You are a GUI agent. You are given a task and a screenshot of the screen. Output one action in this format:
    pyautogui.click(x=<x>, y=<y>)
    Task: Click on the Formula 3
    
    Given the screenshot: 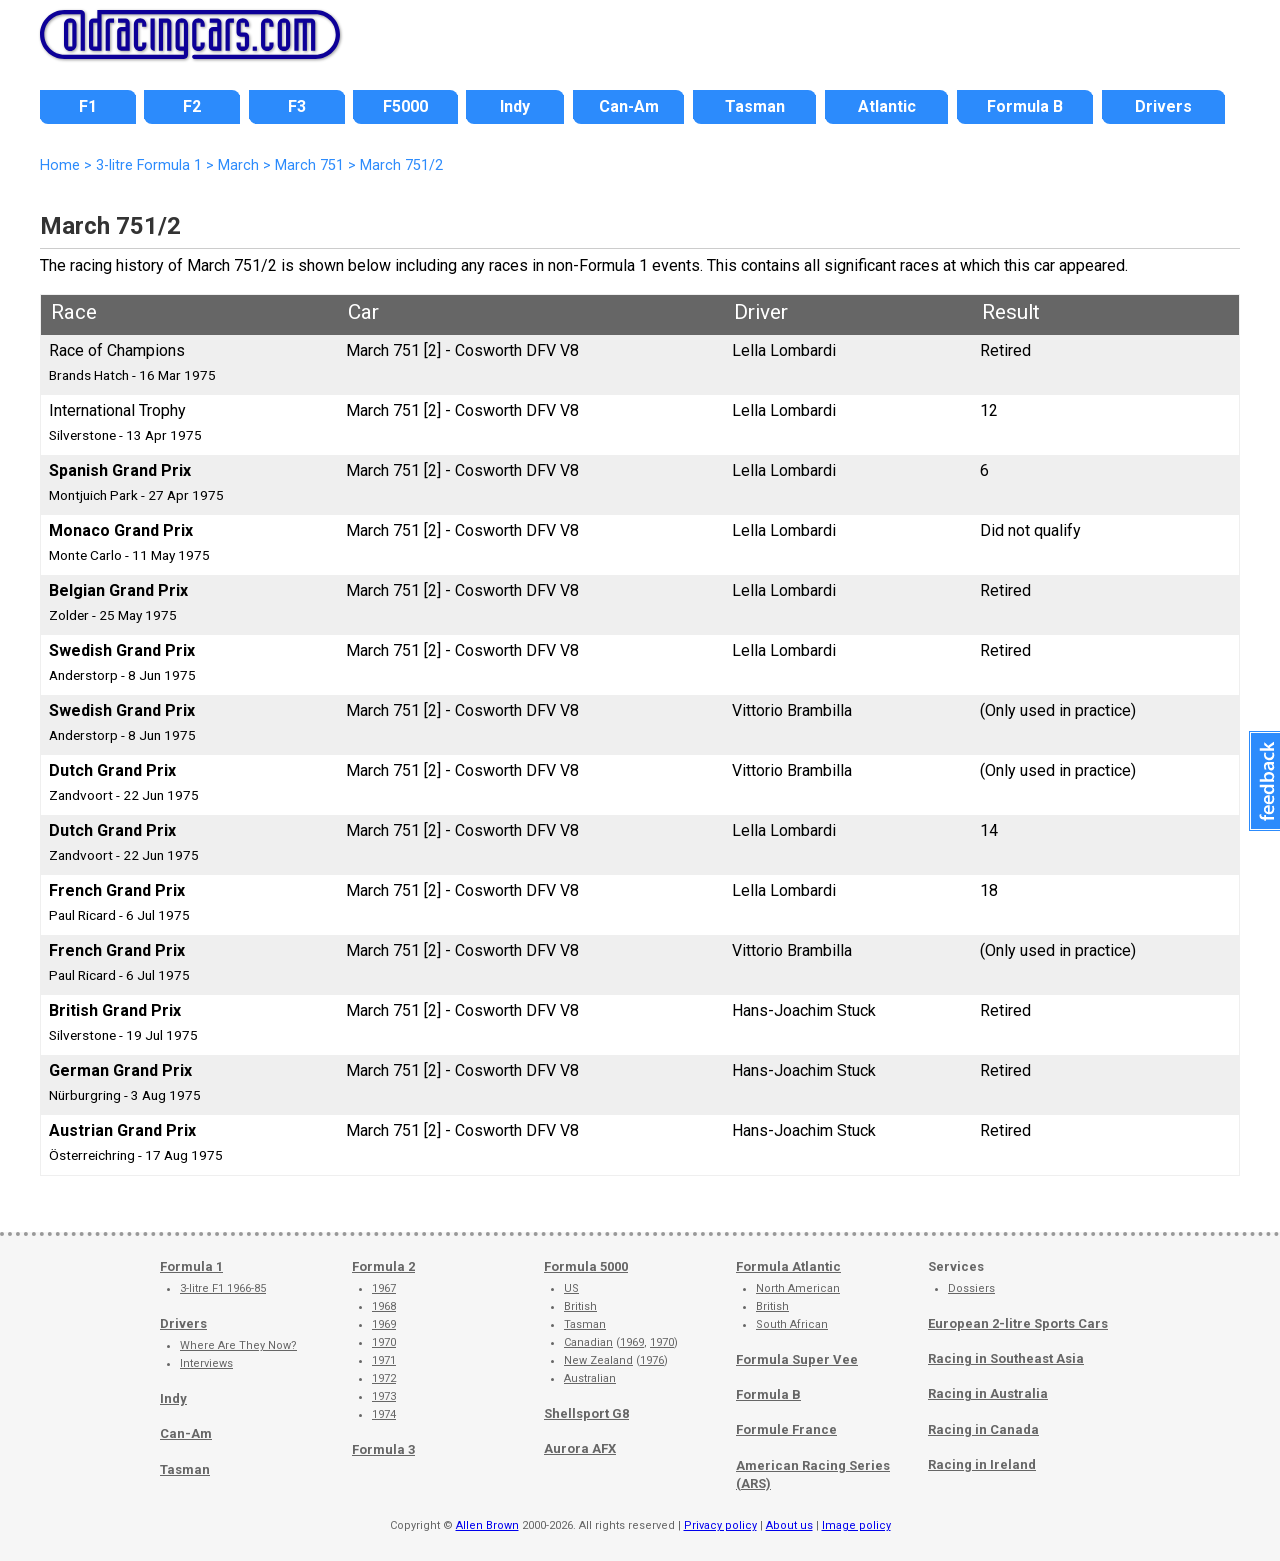 What is the action you would take?
    pyautogui.click(x=383, y=1449)
    